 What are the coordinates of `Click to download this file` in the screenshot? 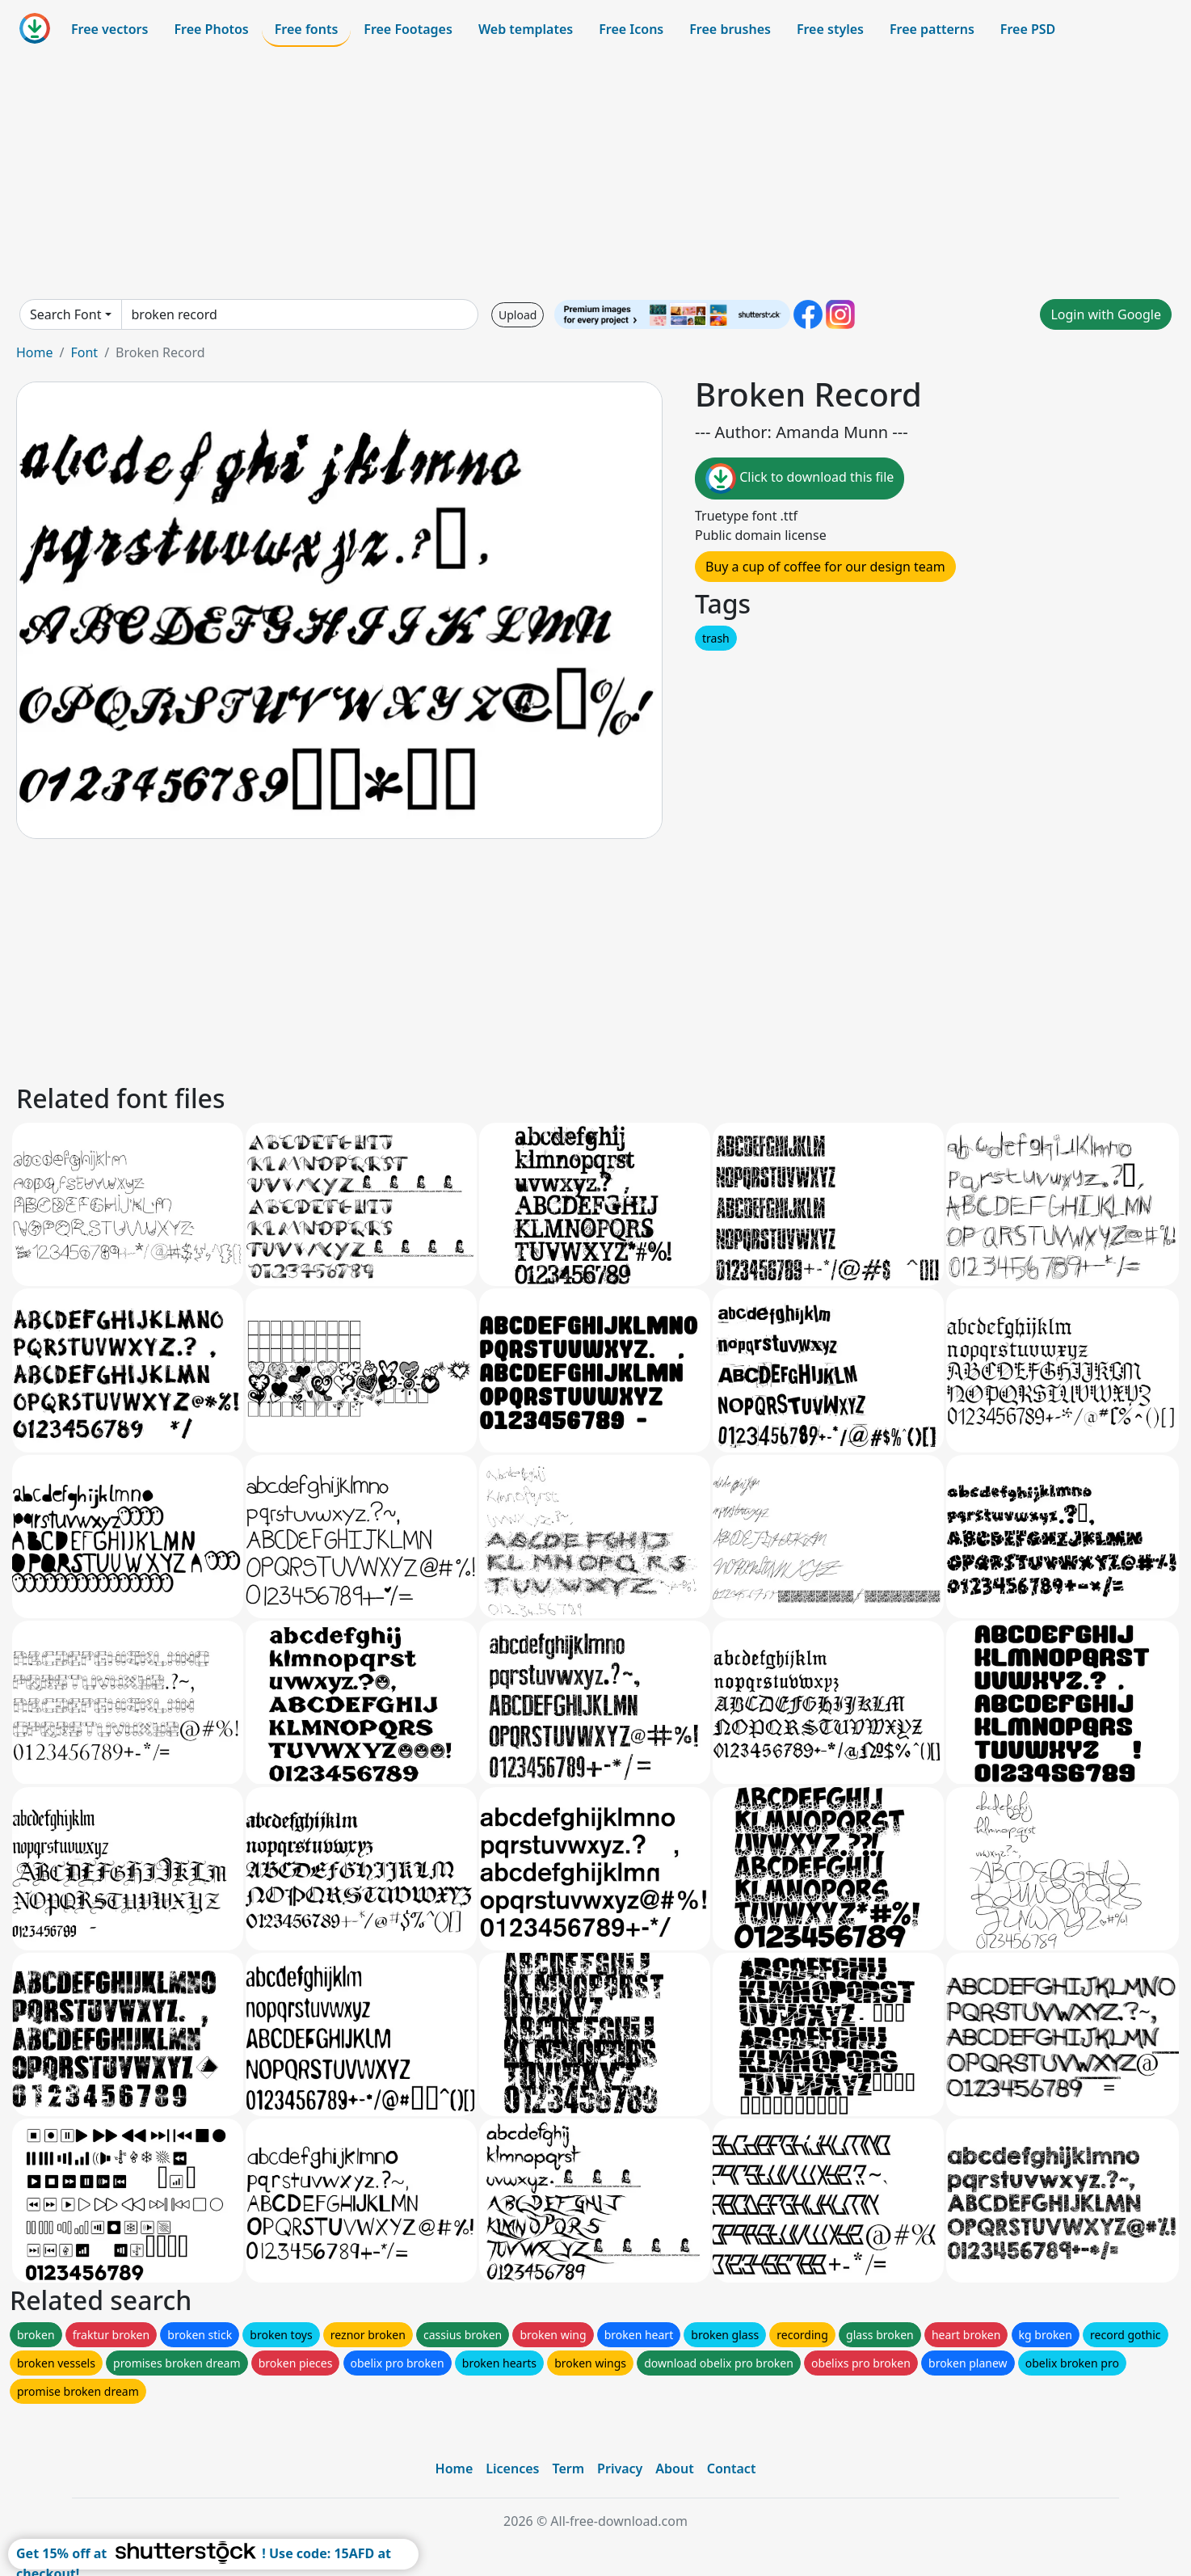 It's located at (799, 478).